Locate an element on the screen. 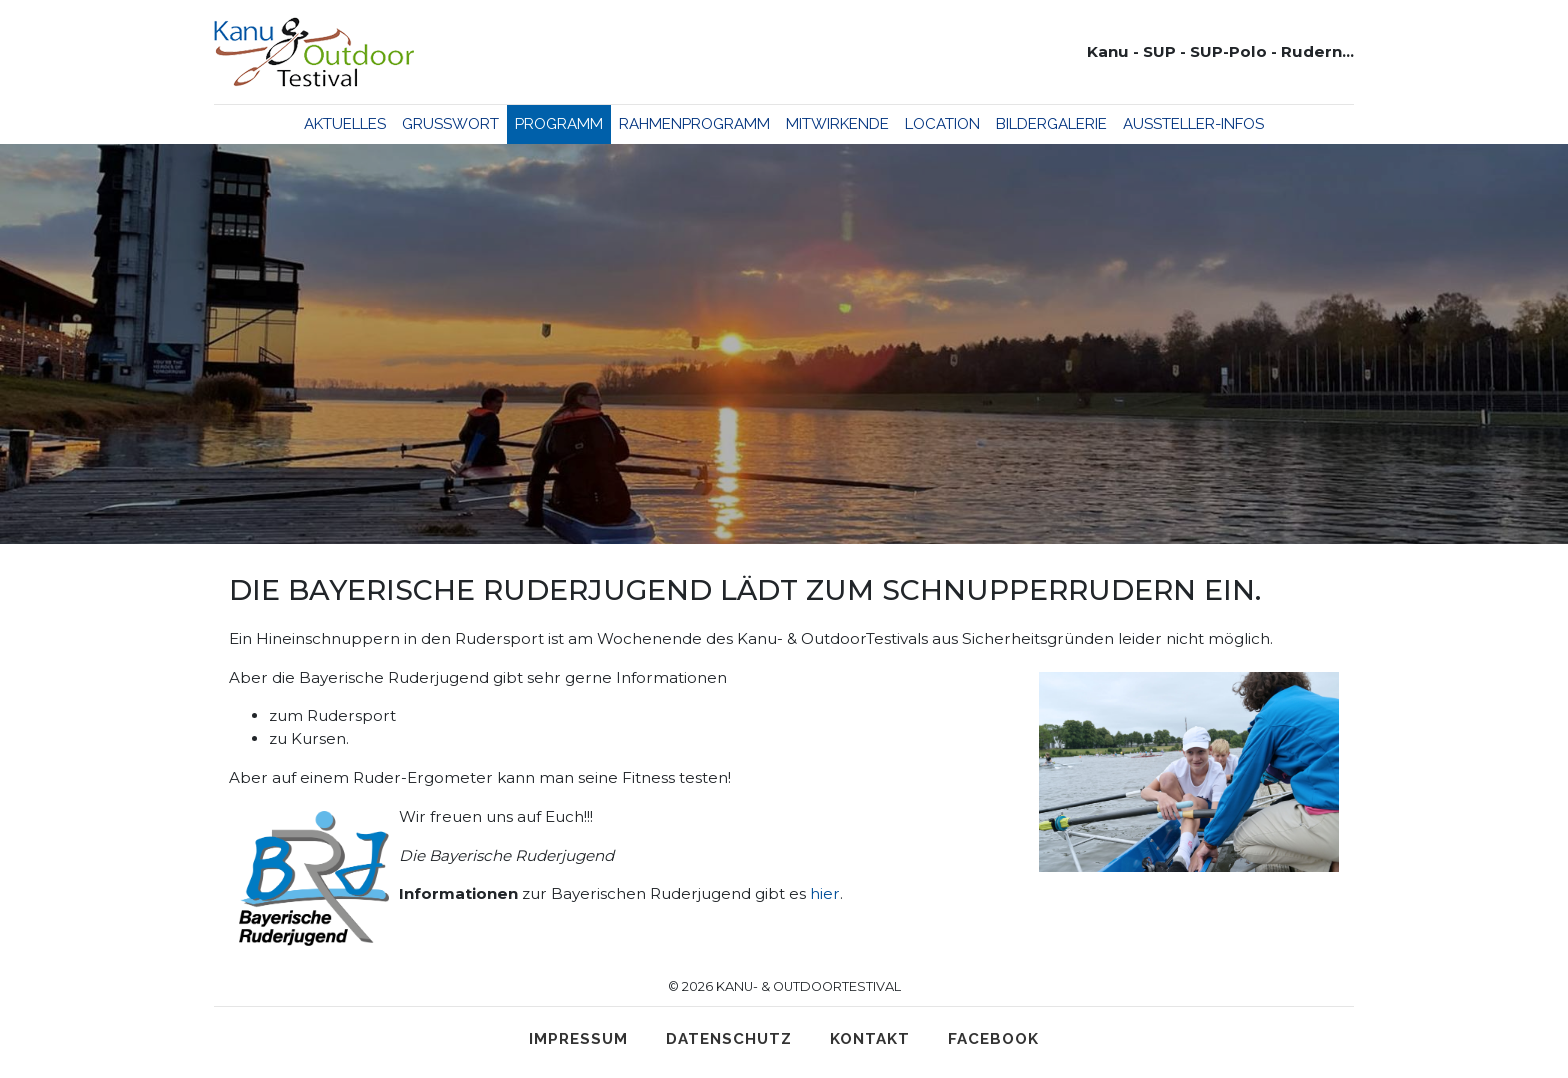 The width and height of the screenshot is (1568, 1078). Programm is located at coordinates (559, 124).